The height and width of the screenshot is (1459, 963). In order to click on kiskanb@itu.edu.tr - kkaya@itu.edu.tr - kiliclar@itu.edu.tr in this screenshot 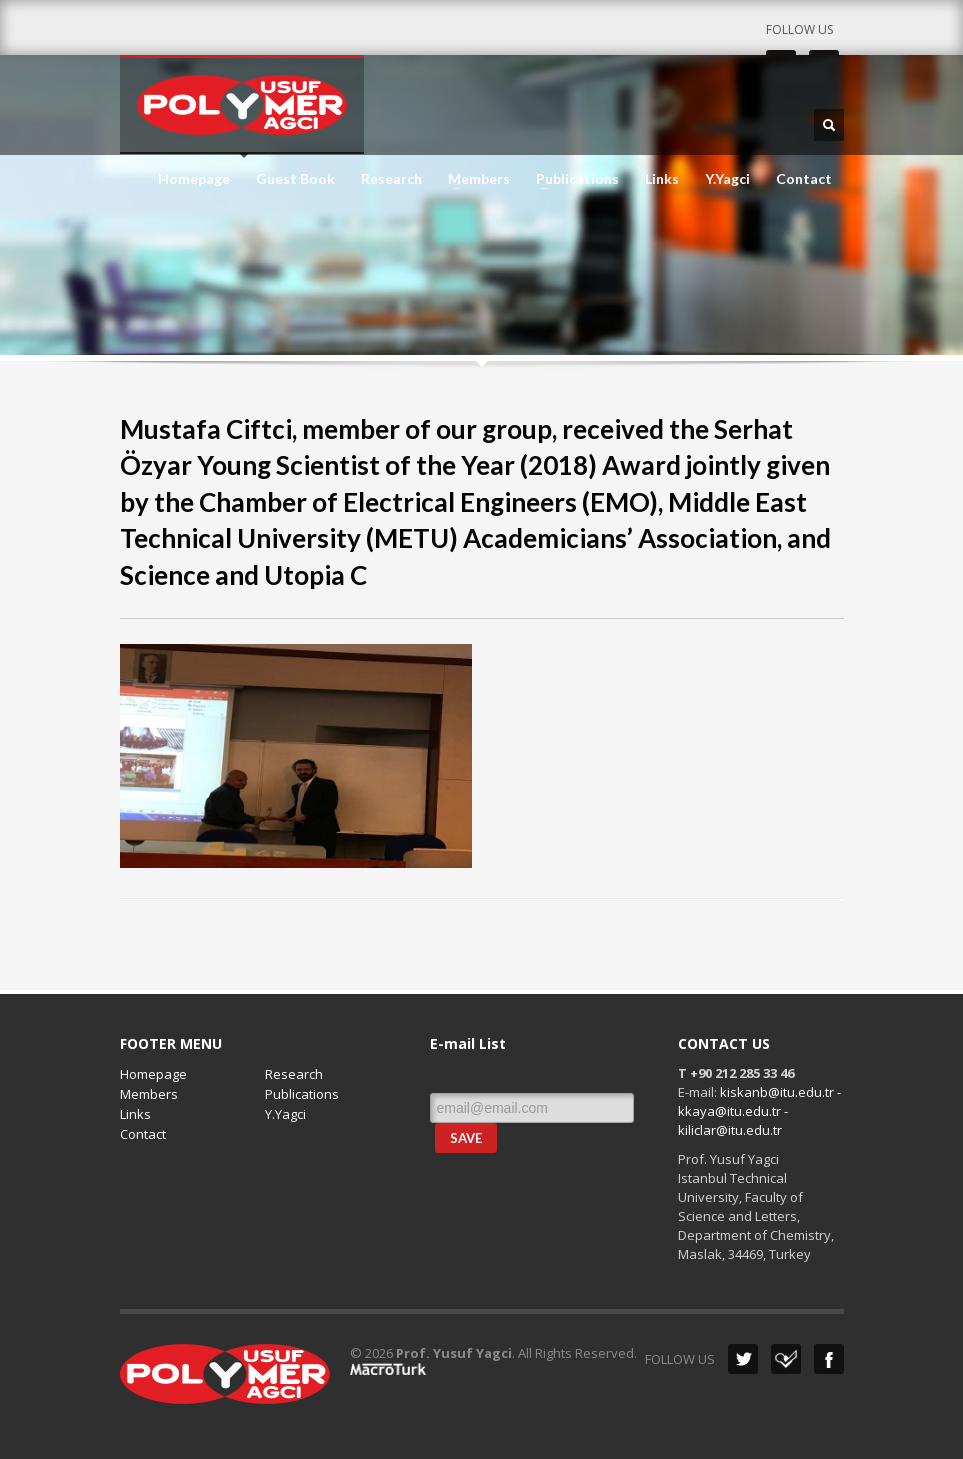, I will do `click(759, 1111)`.